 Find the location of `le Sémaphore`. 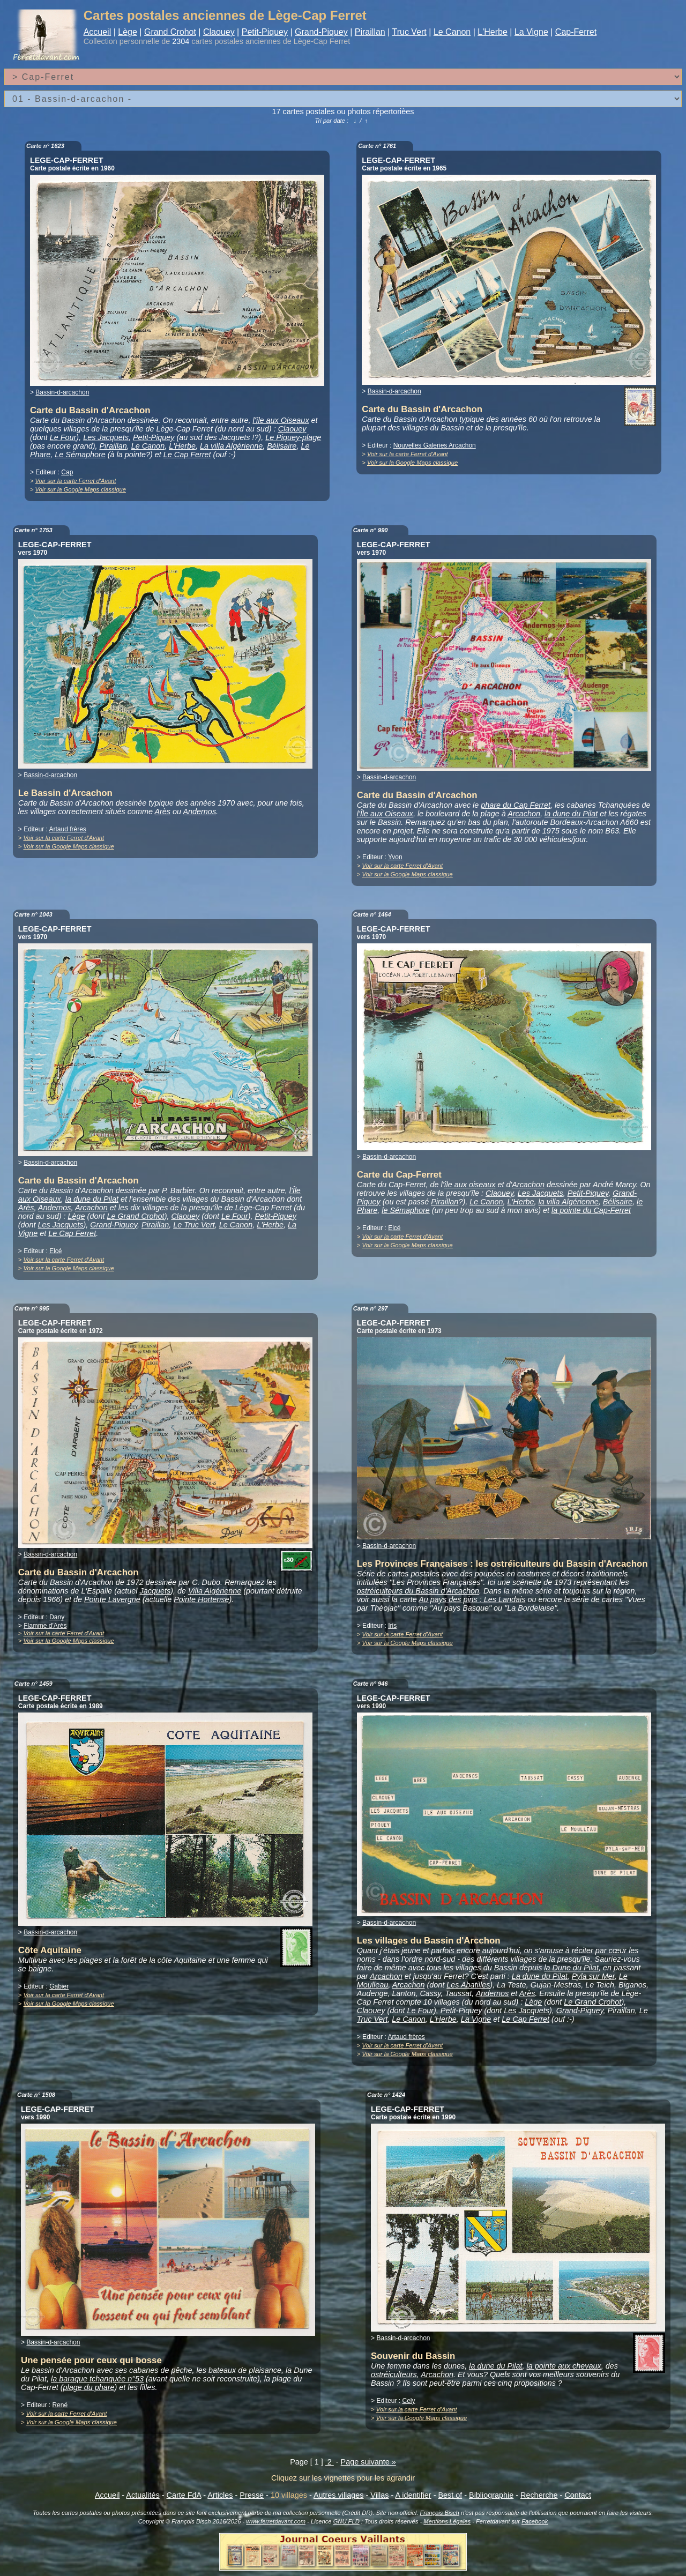

le Sémaphore is located at coordinates (406, 1210).